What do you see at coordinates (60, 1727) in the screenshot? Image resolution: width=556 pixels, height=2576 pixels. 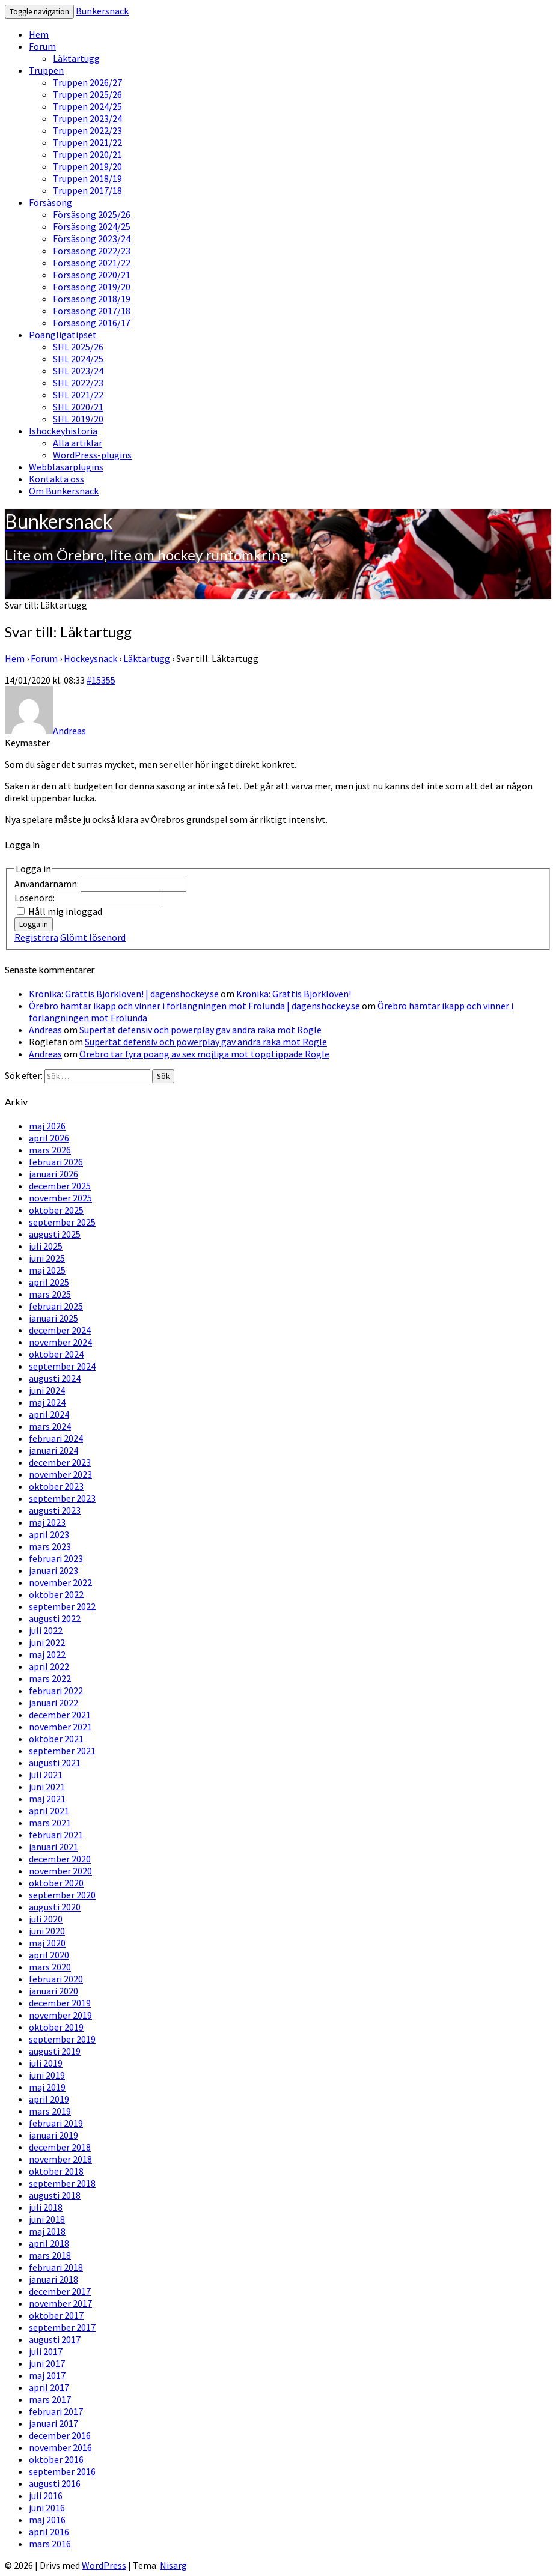 I see `november 2021` at bounding box center [60, 1727].